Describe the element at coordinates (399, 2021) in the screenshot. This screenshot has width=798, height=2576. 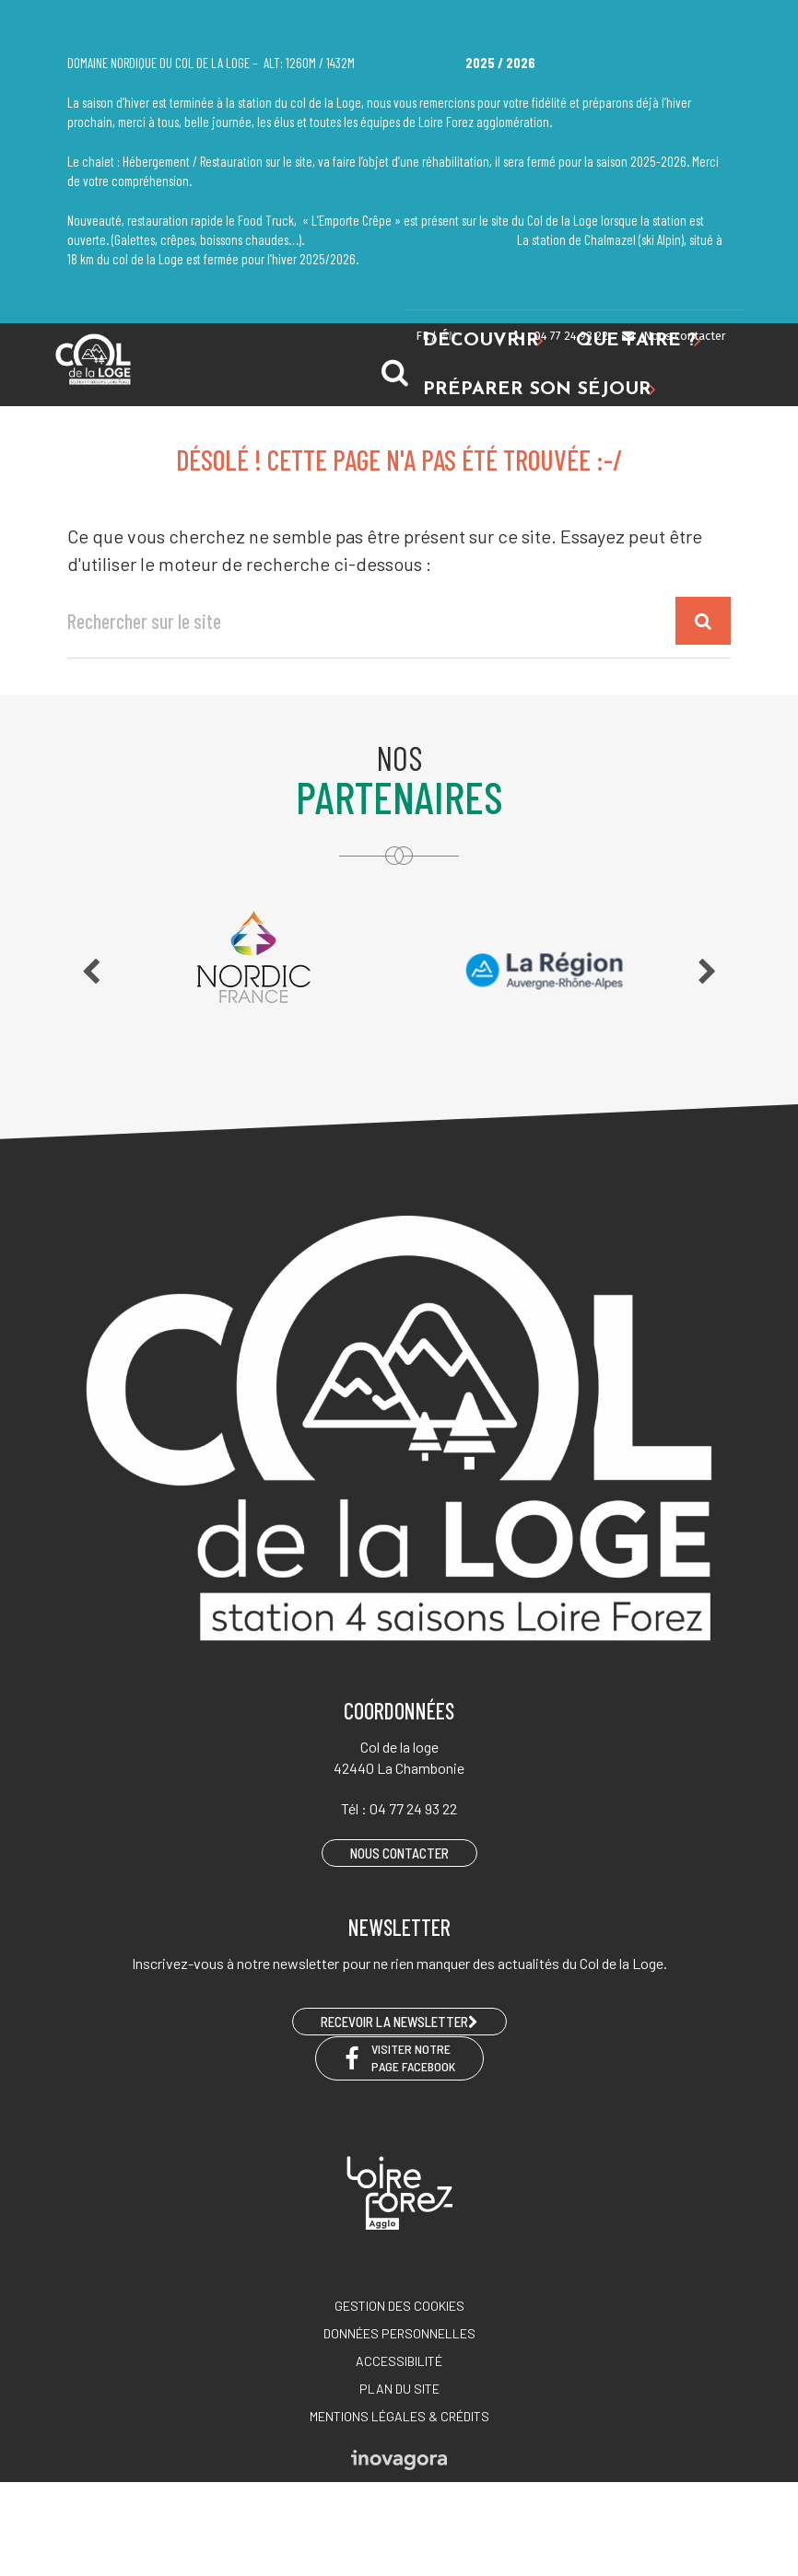
I see `RECEVOIR LA NEWSLETTER` at that location.